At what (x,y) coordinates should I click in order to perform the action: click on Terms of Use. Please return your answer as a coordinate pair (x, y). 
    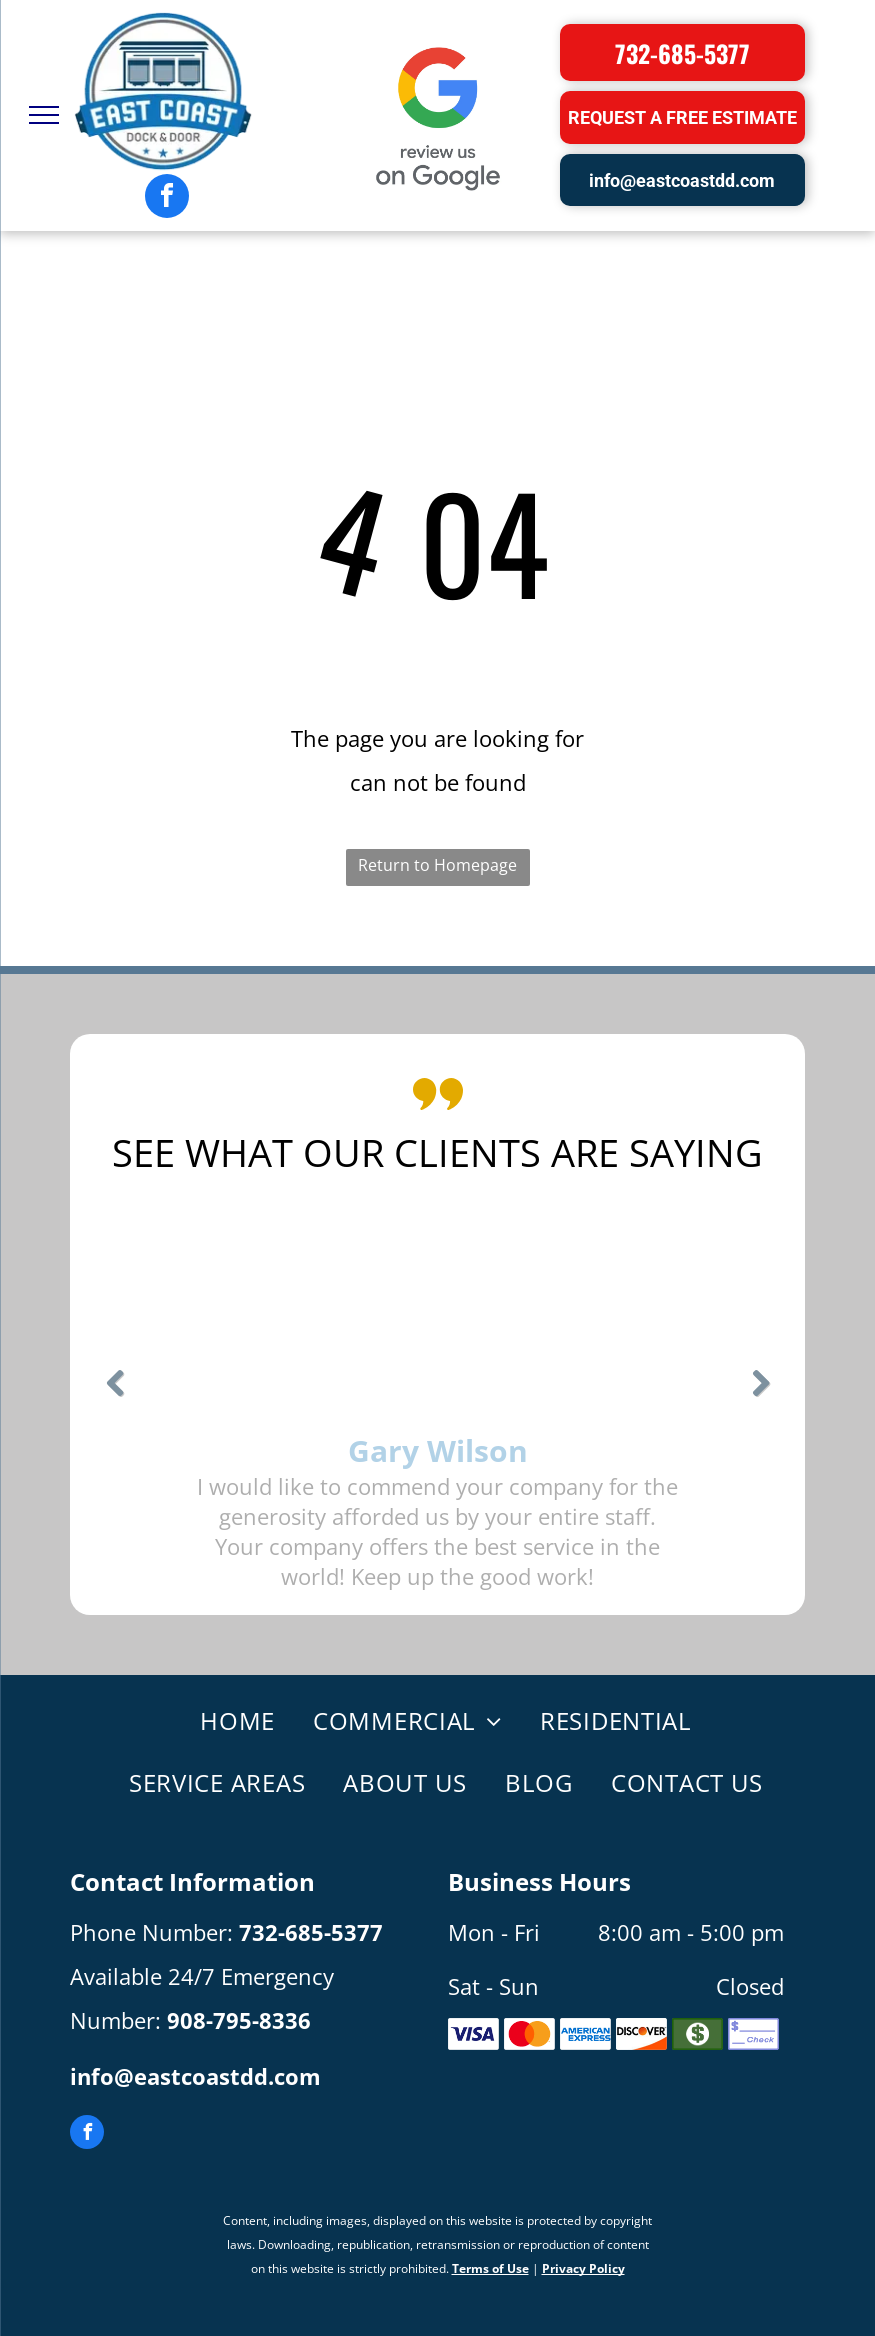
    Looking at the image, I should click on (490, 2268).